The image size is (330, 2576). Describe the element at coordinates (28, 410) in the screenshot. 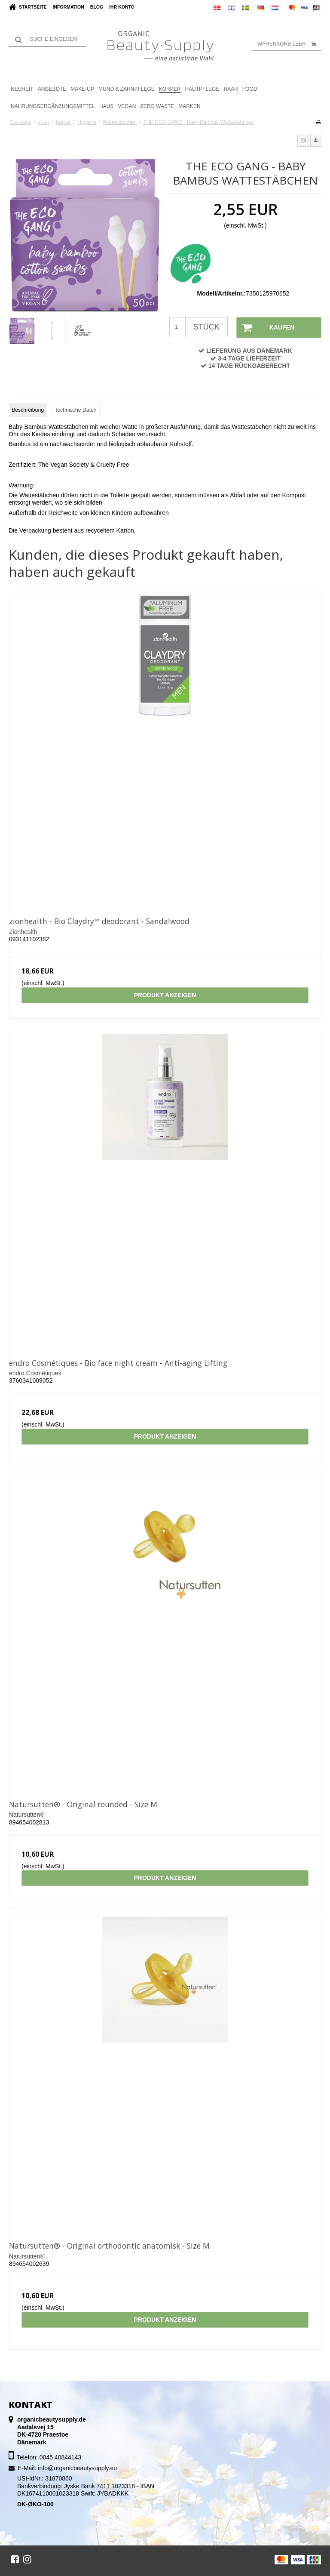

I see `Beschreibung` at that location.